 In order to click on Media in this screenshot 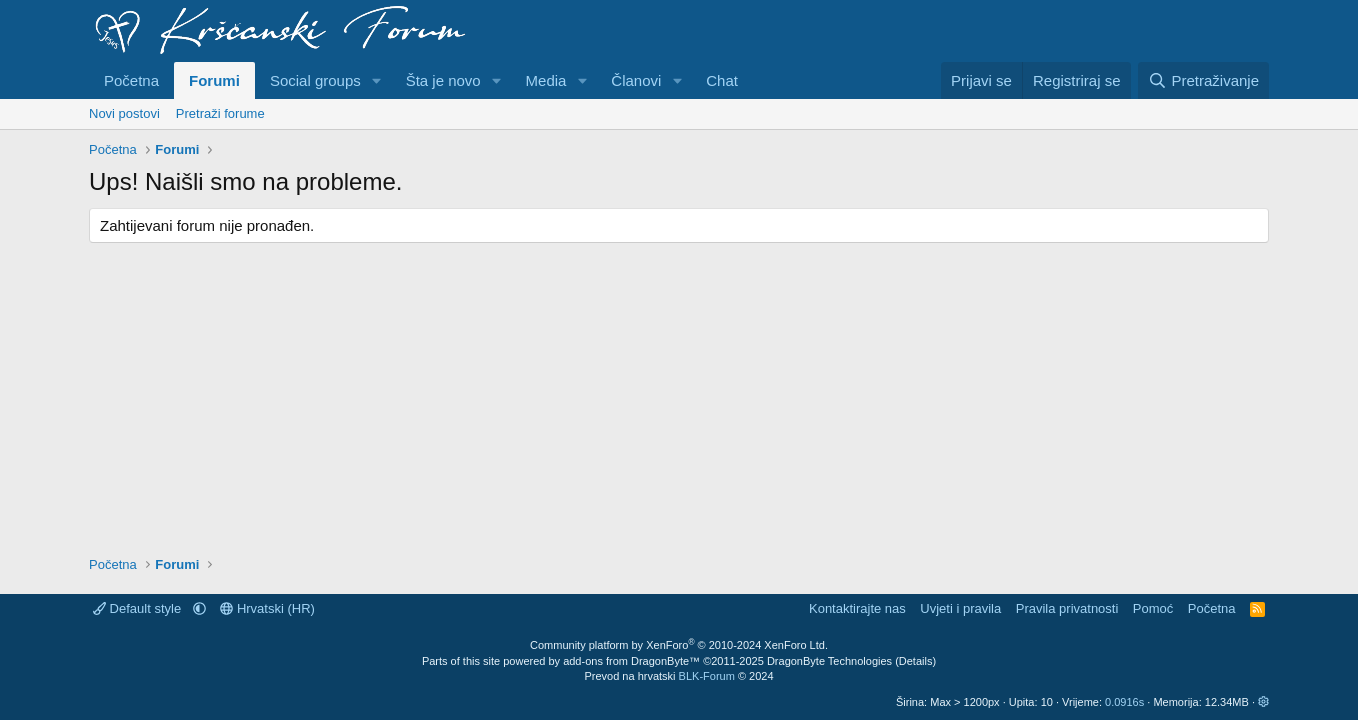, I will do `click(546, 80)`.